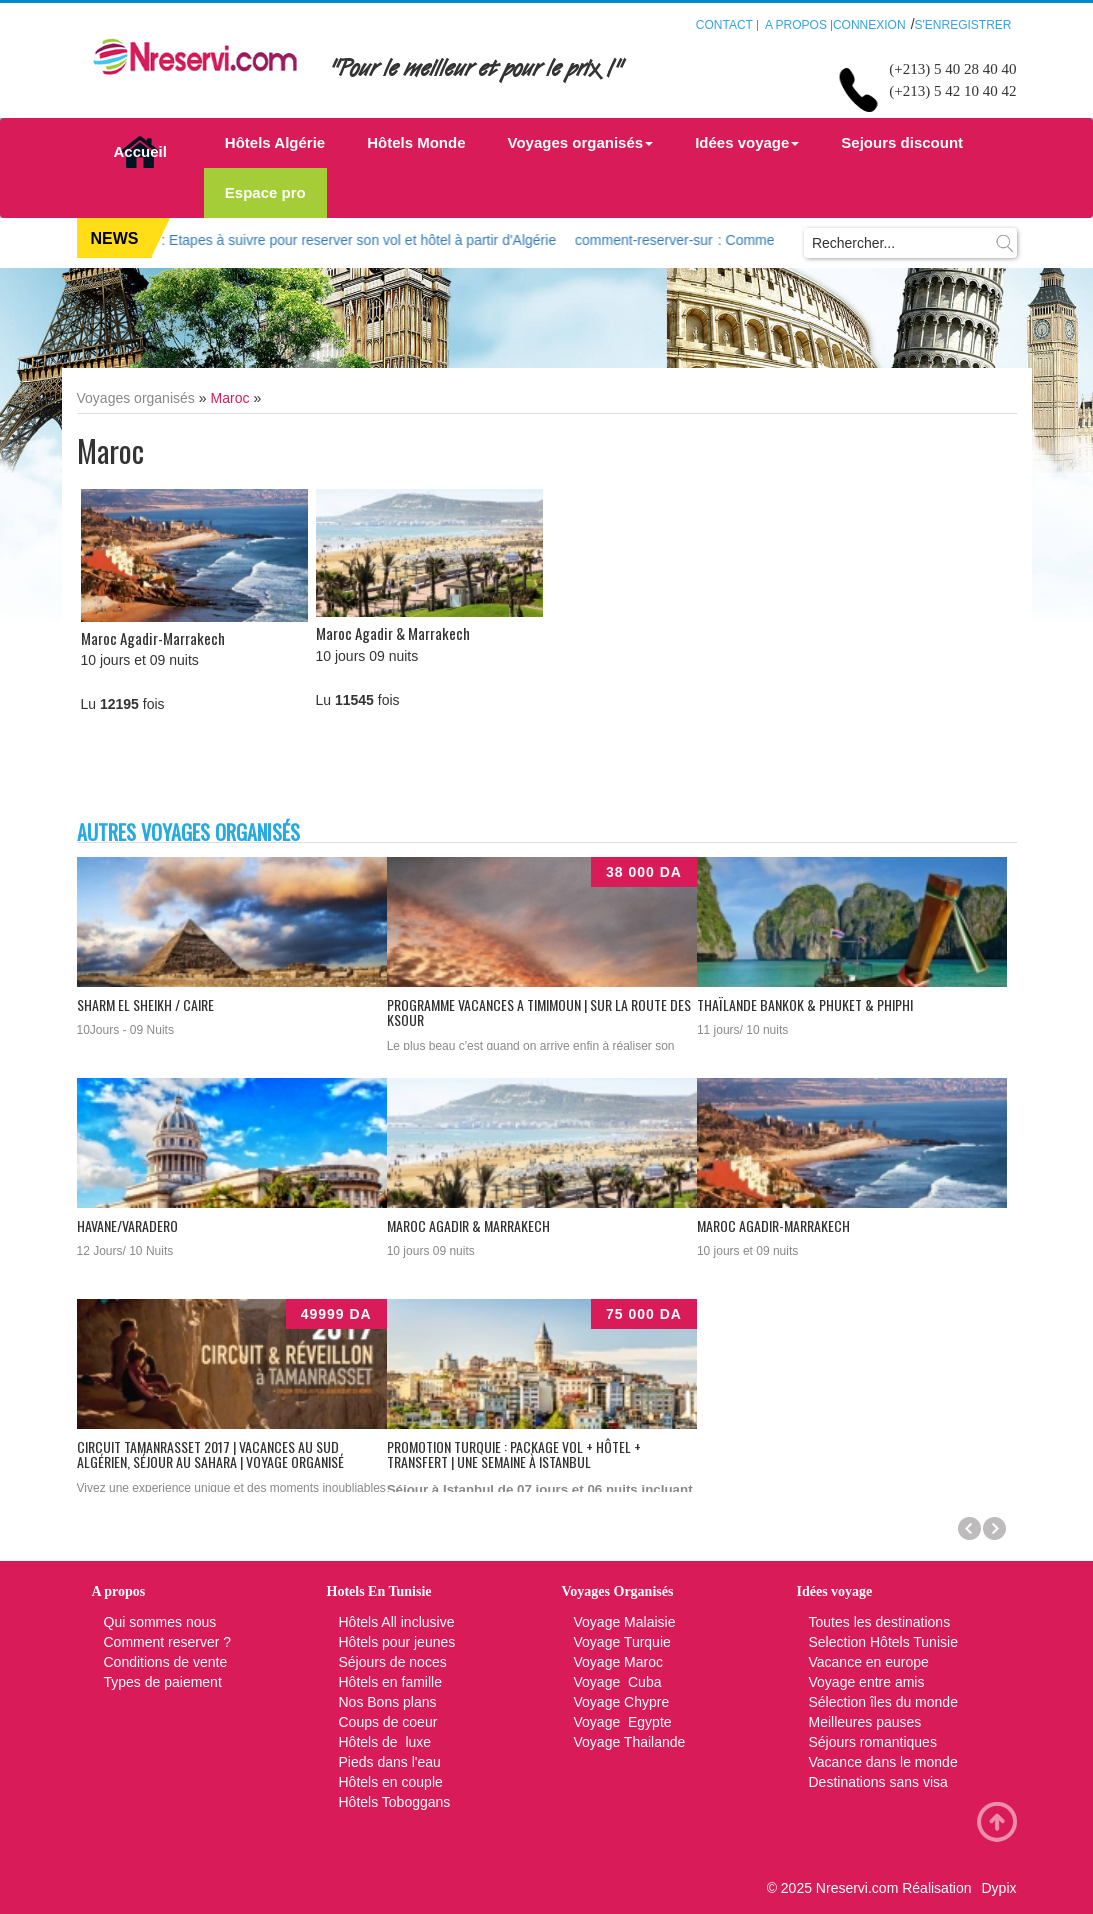 The image size is (1093, 1914). What do you see at coordinates (724, 25) in the screenshot?
I see `Contact` at bounding box center [724, 25].